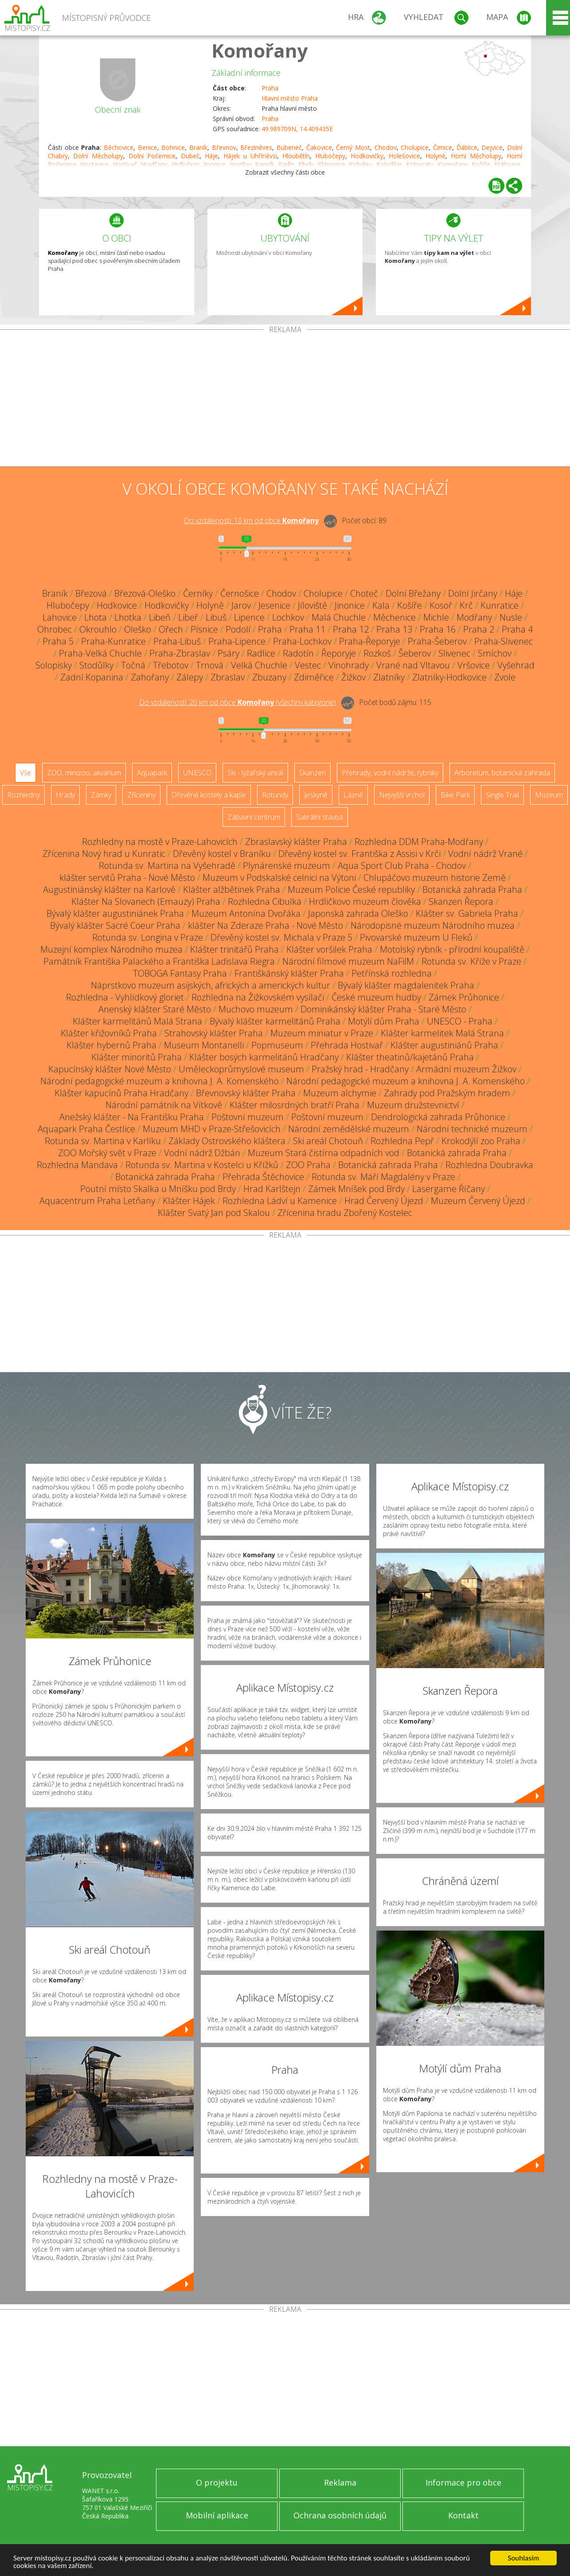 This screenshot has height=2576, width=570. Describe the element at coordinates (98, 156) in the screenshot. I see `Dolní Měcholupy` at that location.